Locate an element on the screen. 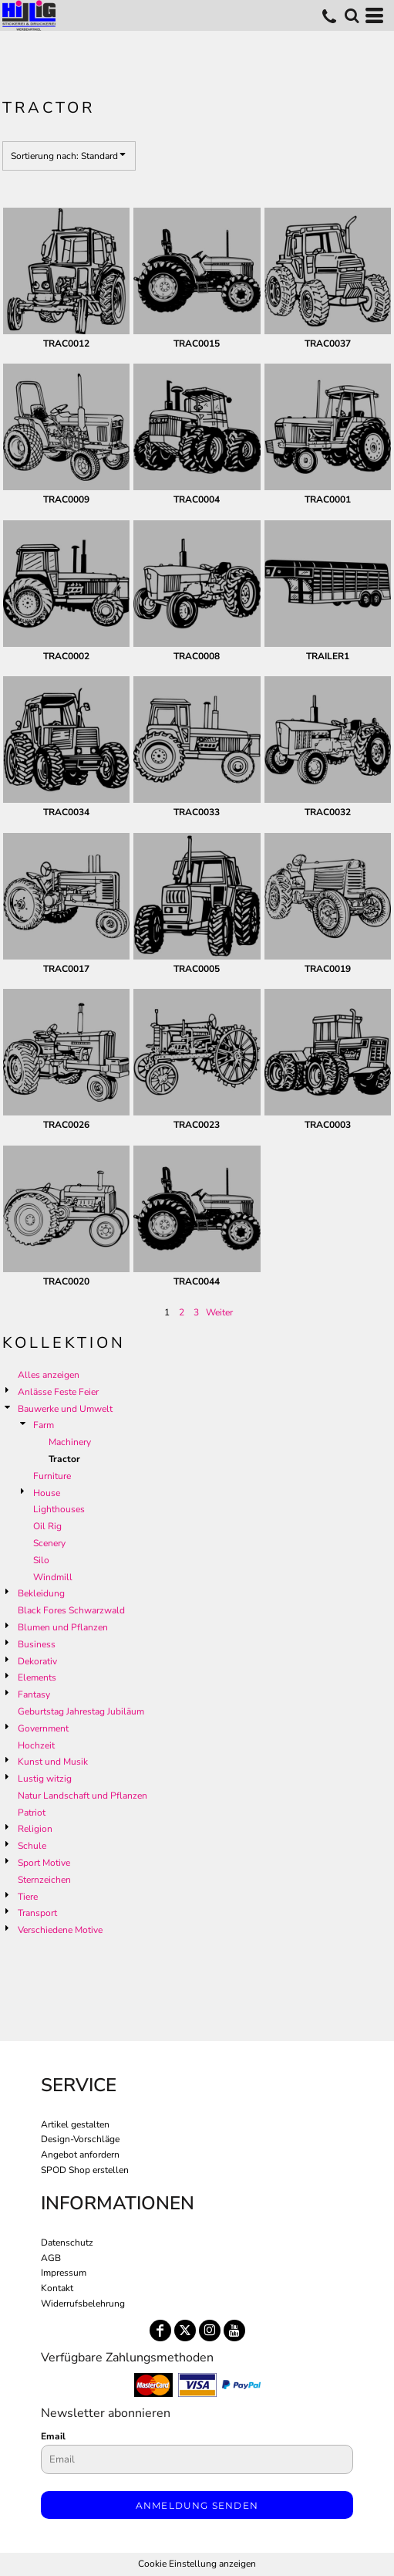 The height and width of the screenshot is (2576, 394). Verschiedene Motive is located at coordinates (60, 1930).